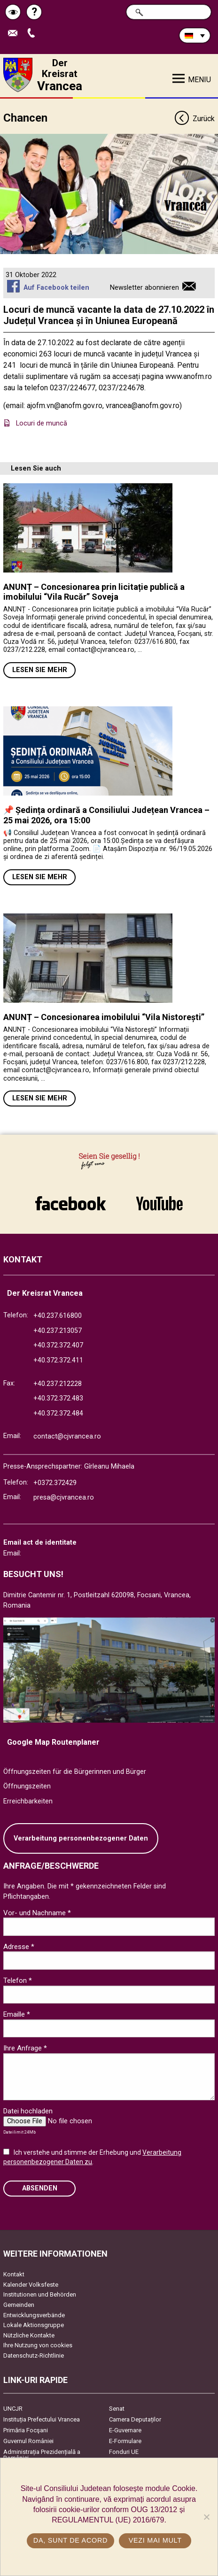 The image size is (218, 2576). Describe the element at coordinates (206, 2517) in the screenshot. I see `[No]` at that location.